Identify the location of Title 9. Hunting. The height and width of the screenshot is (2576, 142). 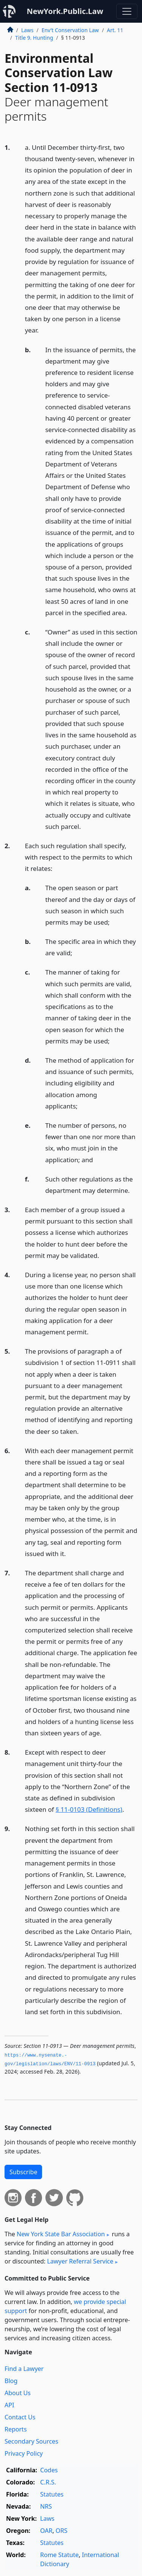
(34, 37).